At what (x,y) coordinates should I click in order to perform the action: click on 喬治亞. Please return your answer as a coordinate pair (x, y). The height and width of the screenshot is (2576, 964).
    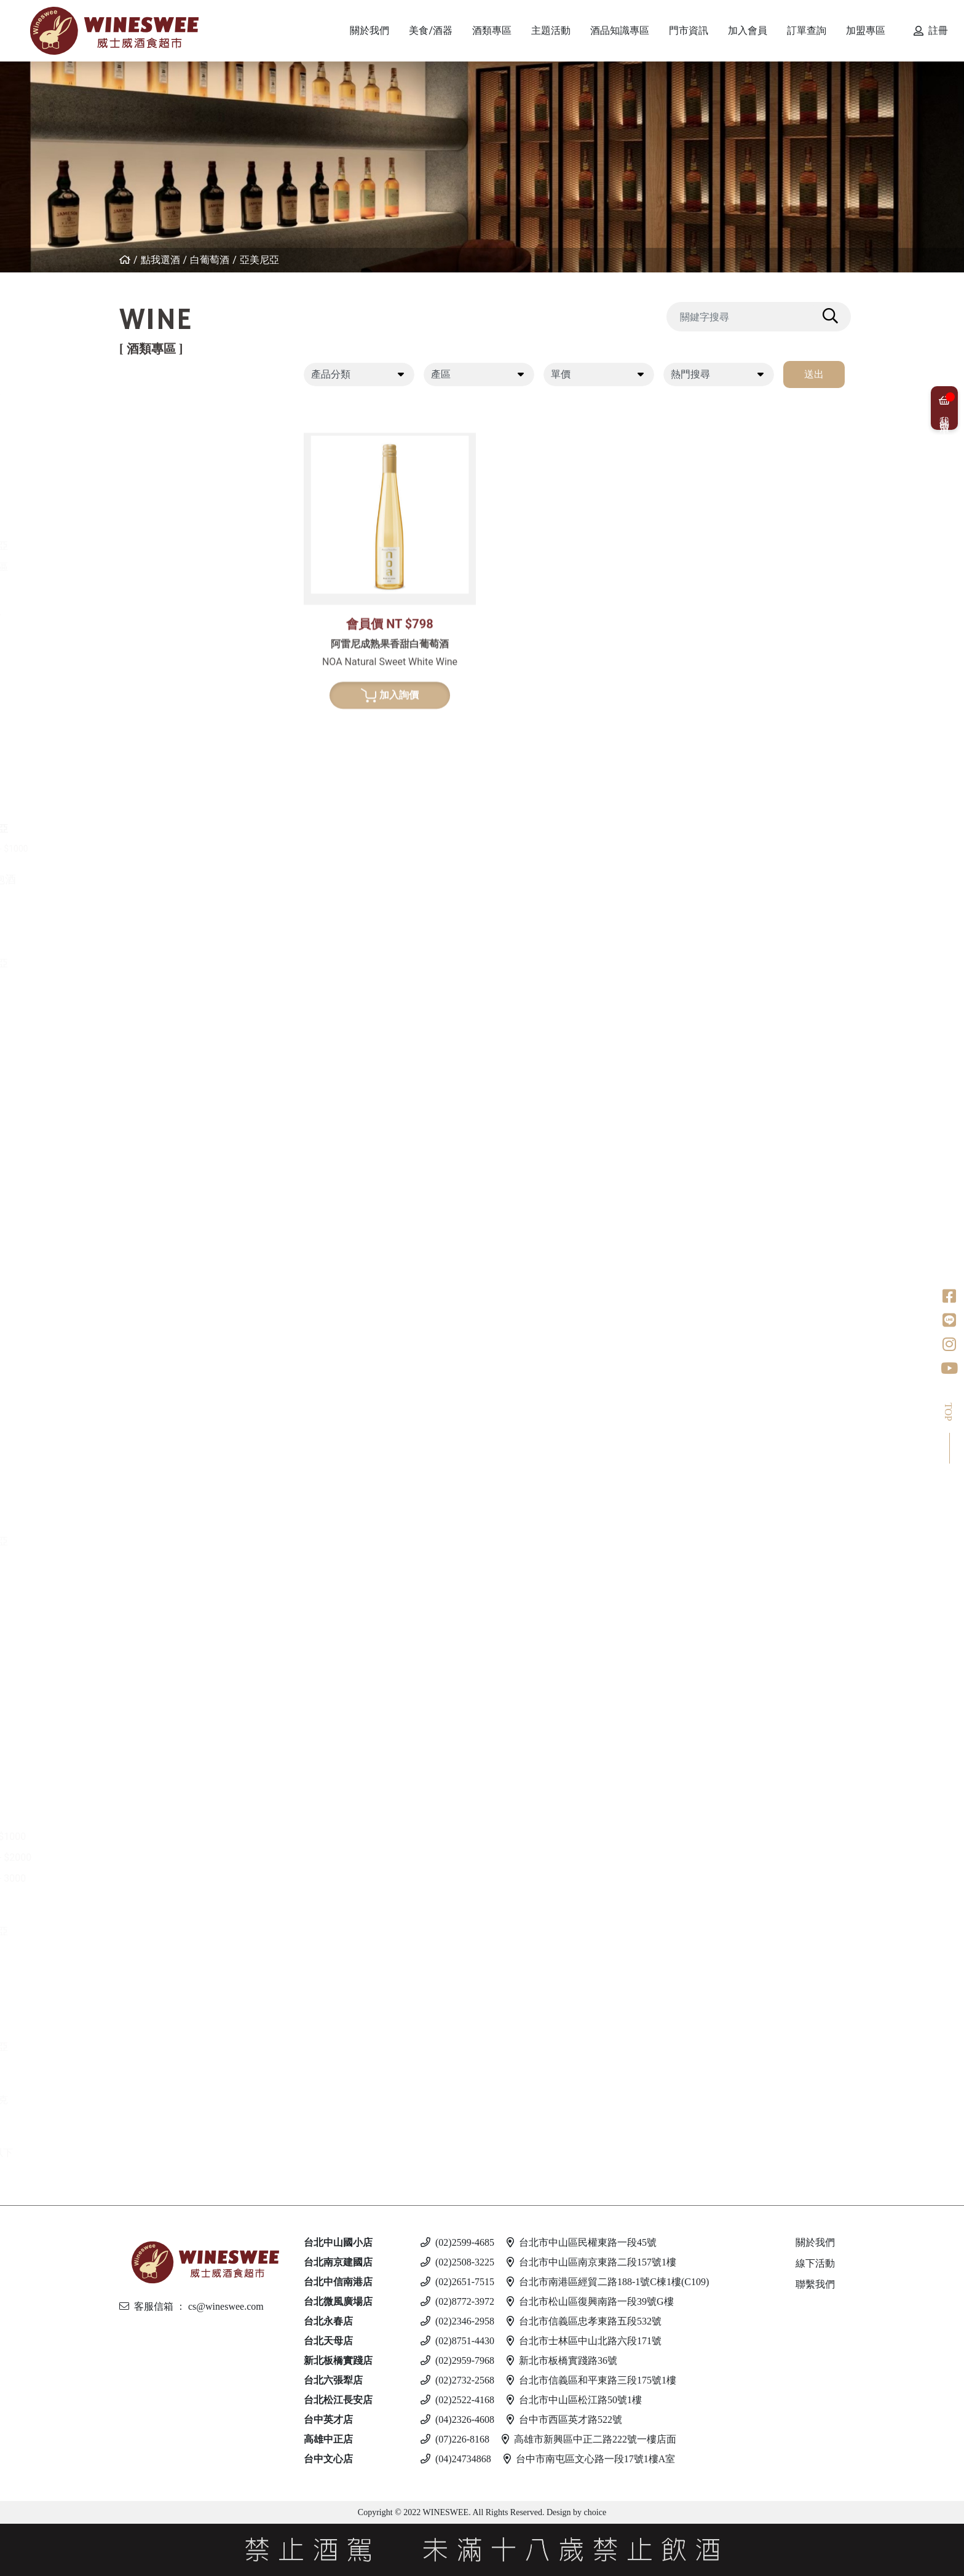
    Looking at the image, I should click on (158, 525).